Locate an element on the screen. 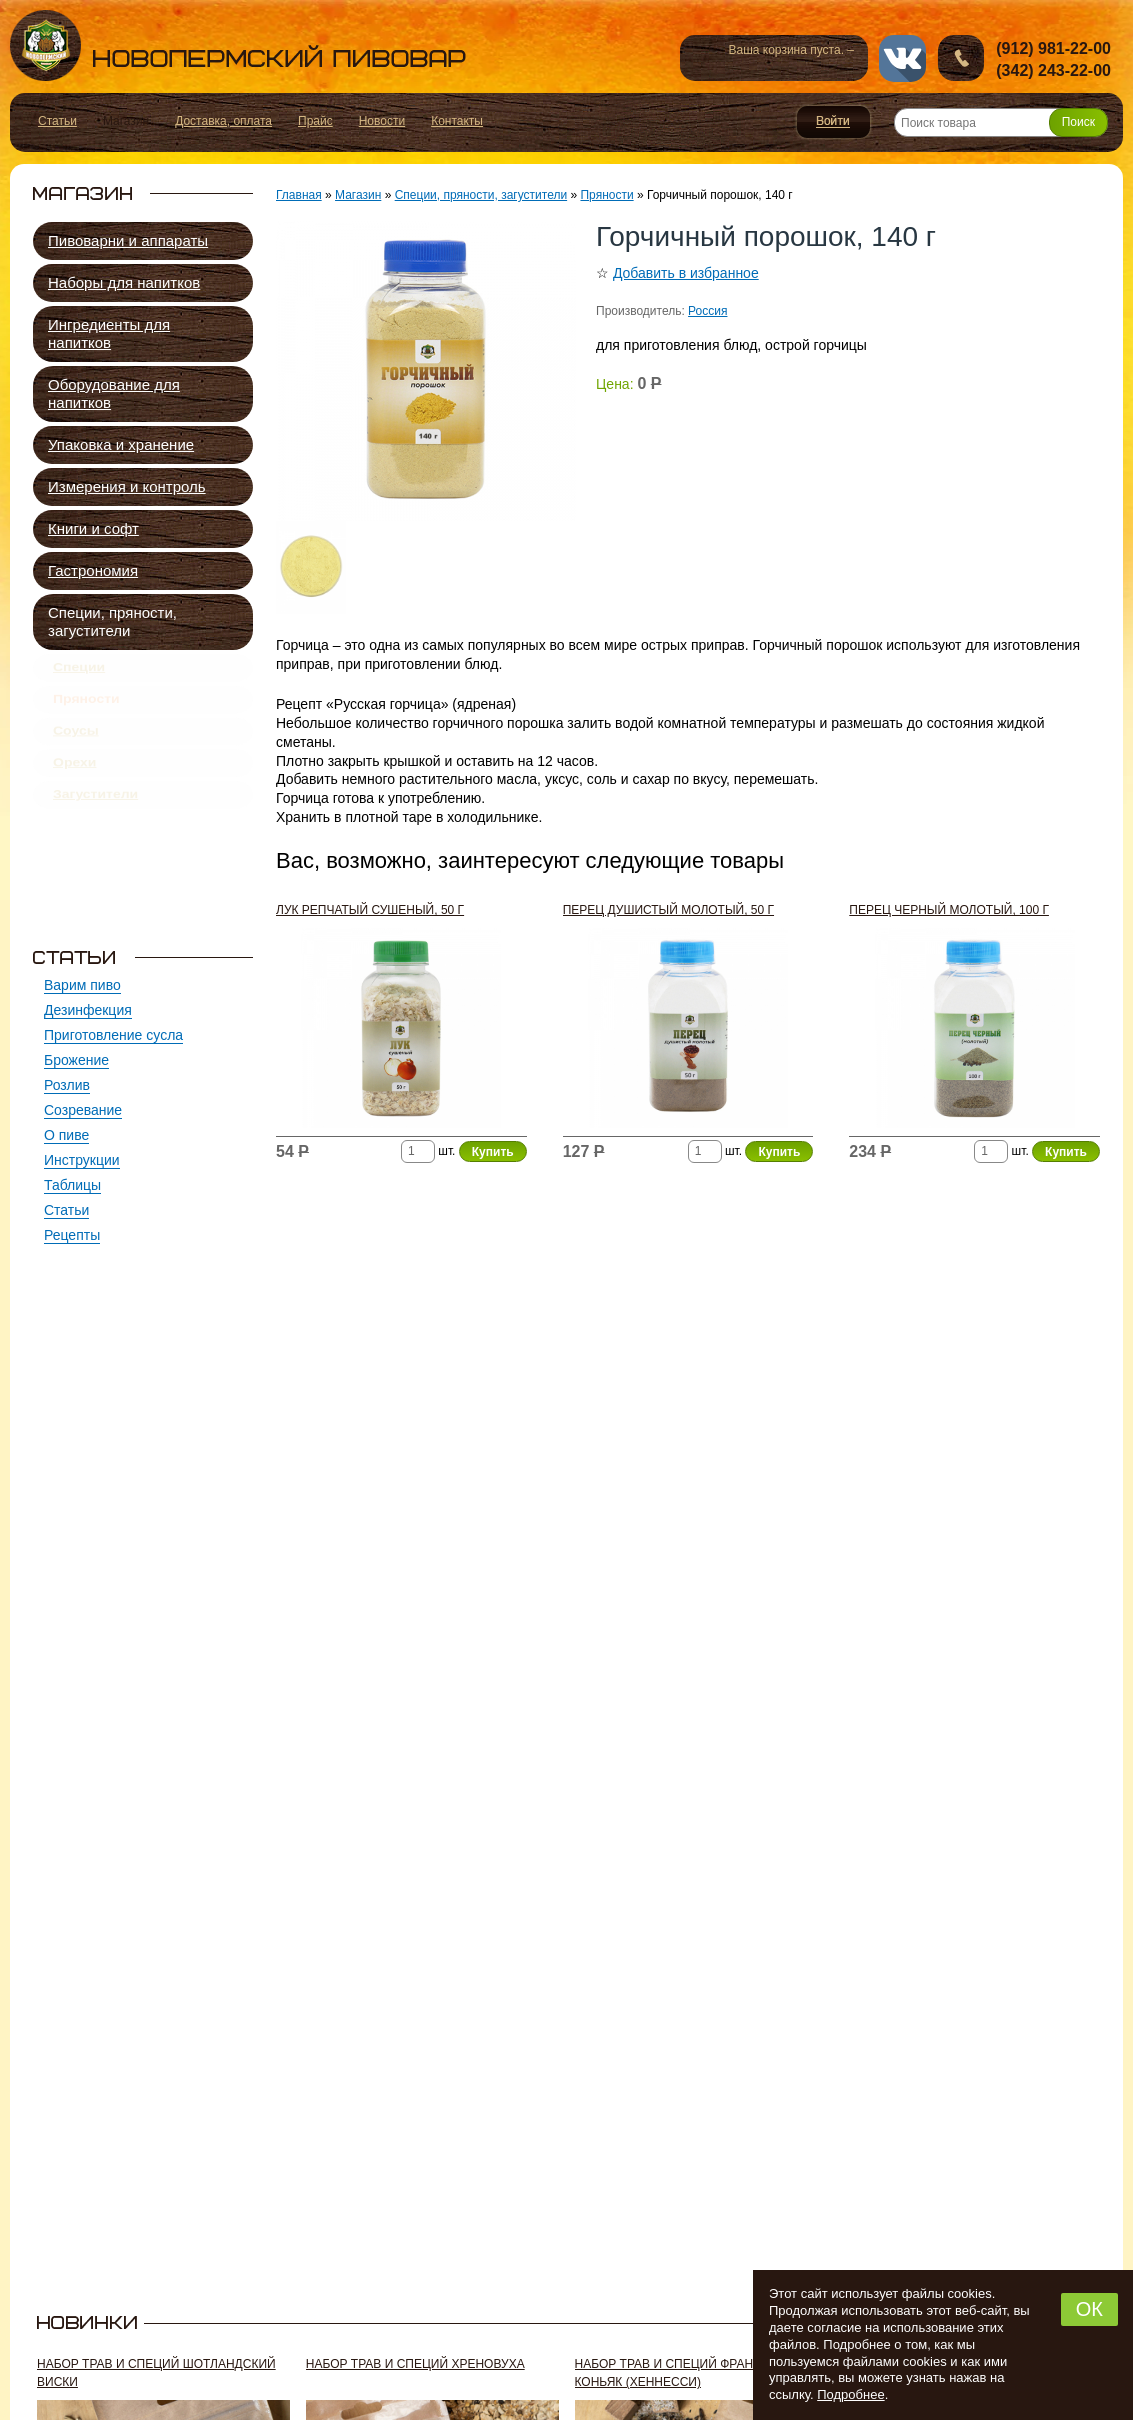 The width and height of the screenshot is (1133, 2420). Ингредиенты для напитков is located at coordinates (109, 333).